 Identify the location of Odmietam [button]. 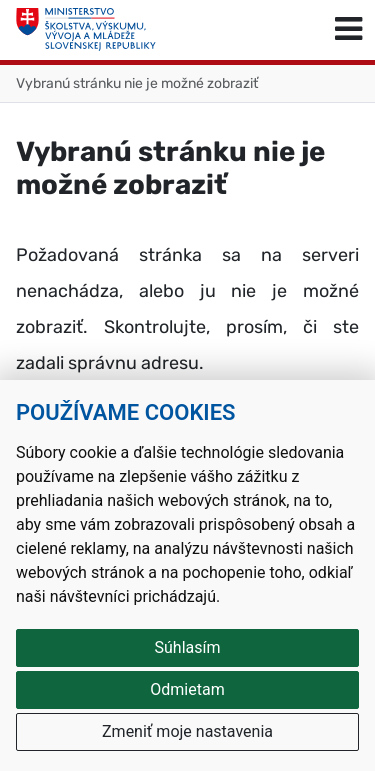
(187, 689).